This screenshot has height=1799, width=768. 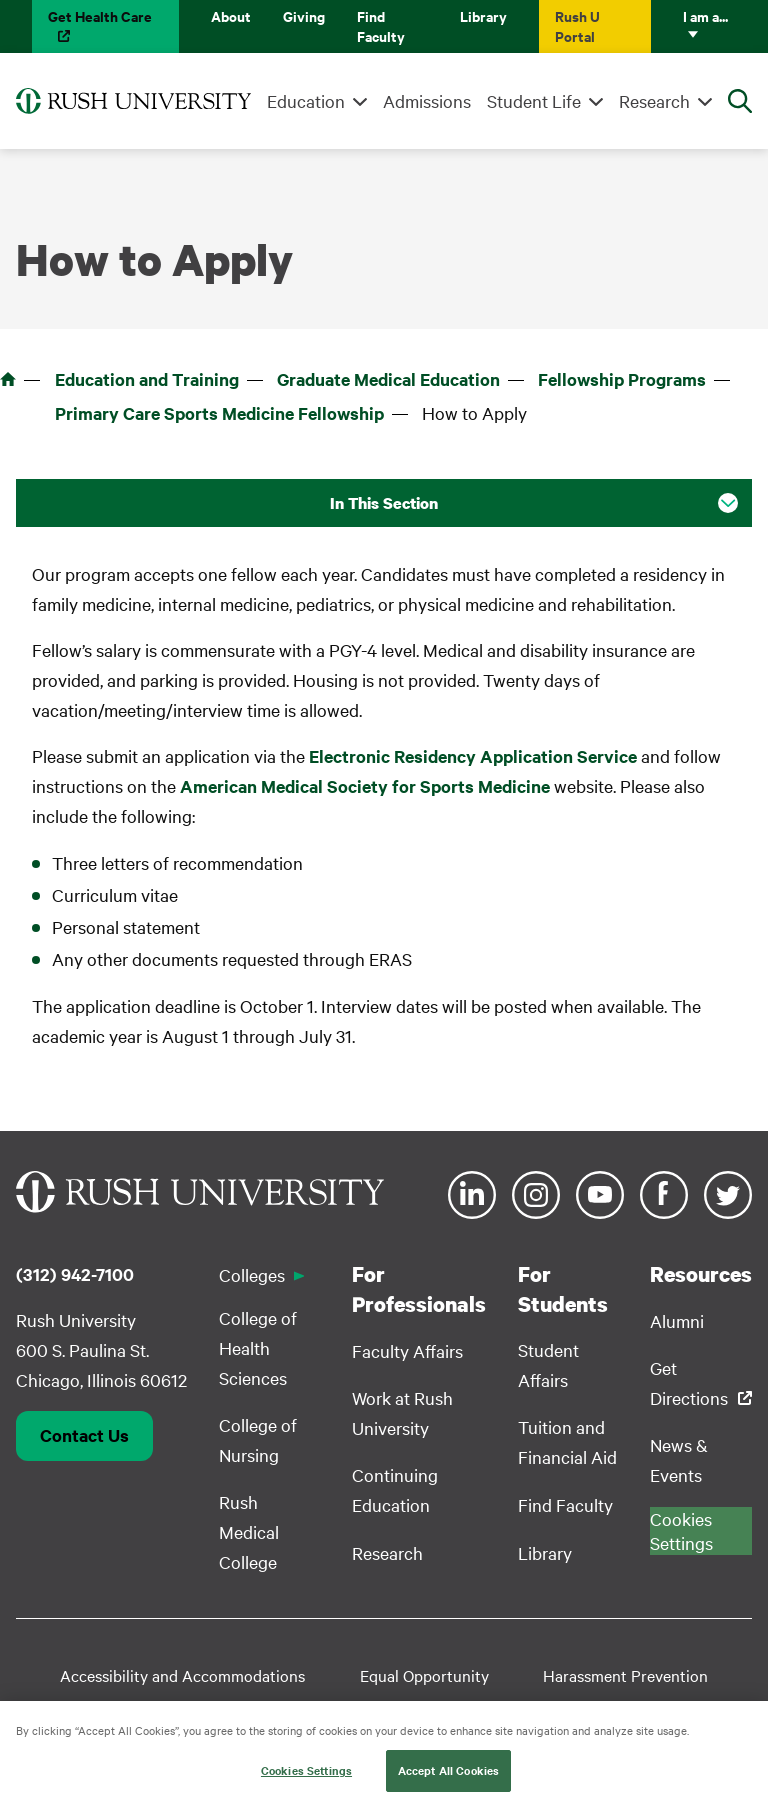 What do you see at coordinates (424, 1675) in the screenshot?
I see `Equal Opportunity` at bounding box center [424, 1675].